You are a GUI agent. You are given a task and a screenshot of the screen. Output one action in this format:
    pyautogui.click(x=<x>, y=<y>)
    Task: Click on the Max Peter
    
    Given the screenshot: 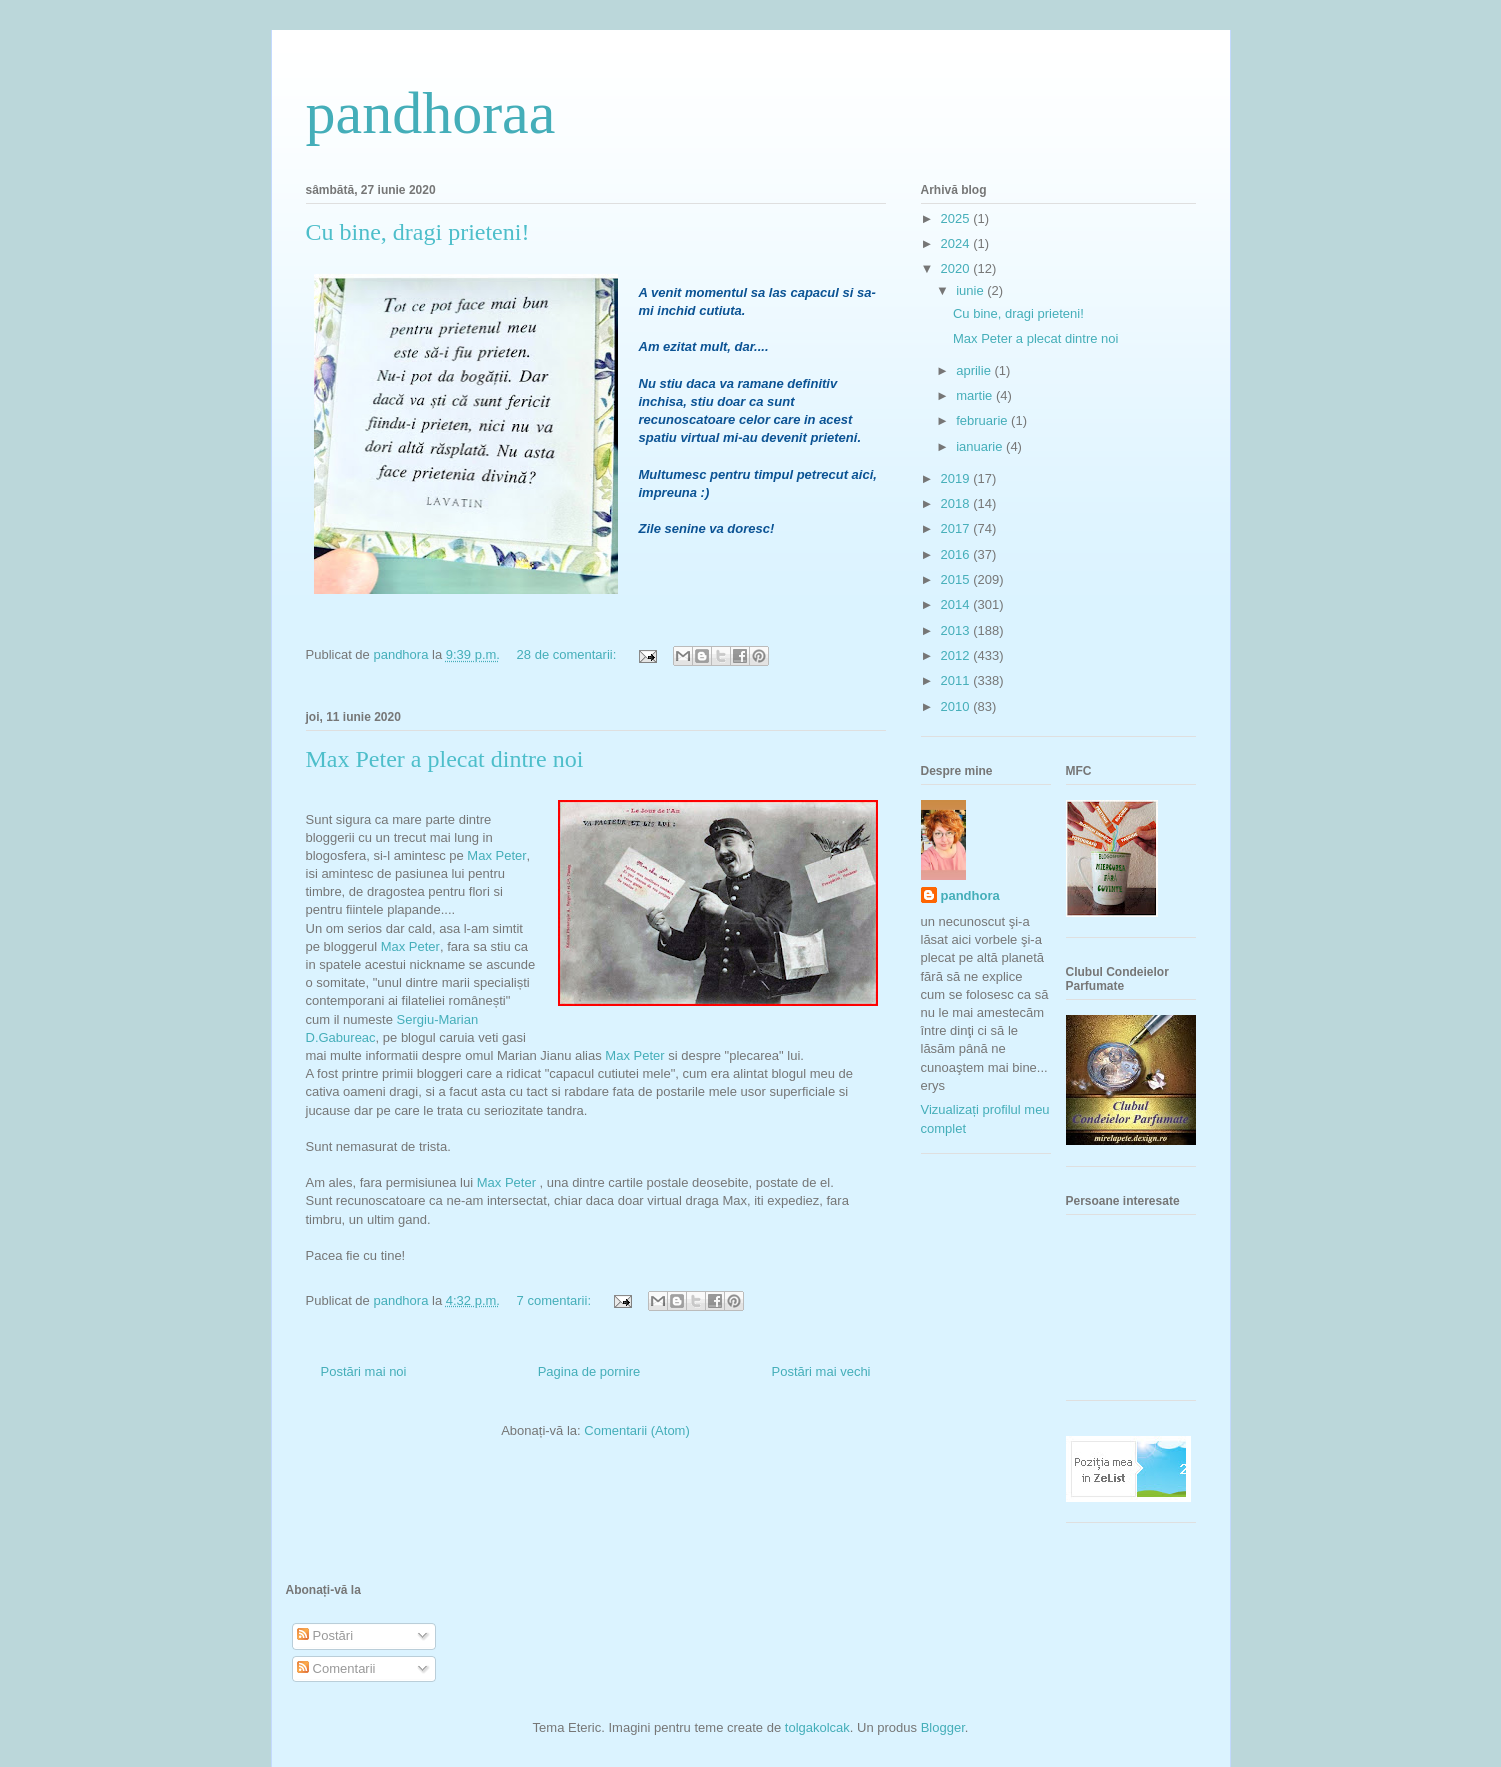 What is the action you would take?
    pyautogui.click(x=496, y=855)
    